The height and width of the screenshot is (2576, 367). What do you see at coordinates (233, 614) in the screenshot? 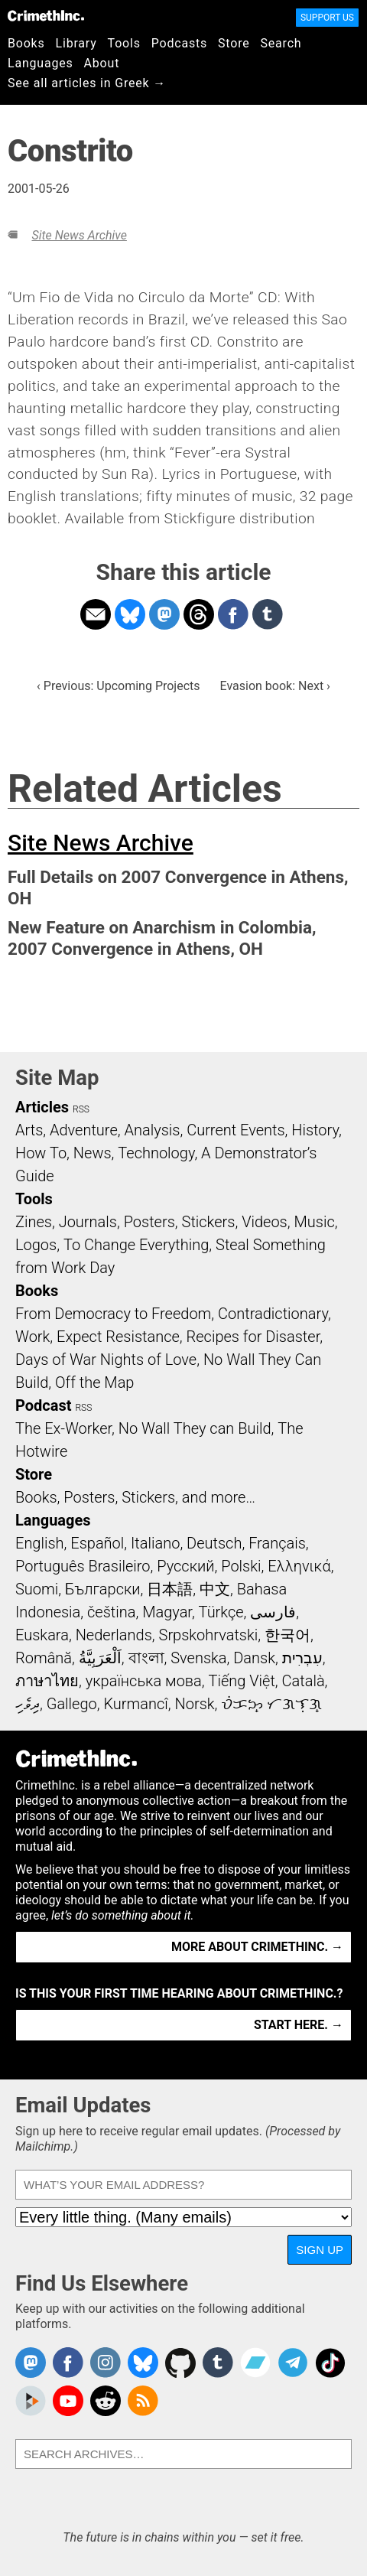
I see `Share on Facebook` at bounding box center [233, 614].